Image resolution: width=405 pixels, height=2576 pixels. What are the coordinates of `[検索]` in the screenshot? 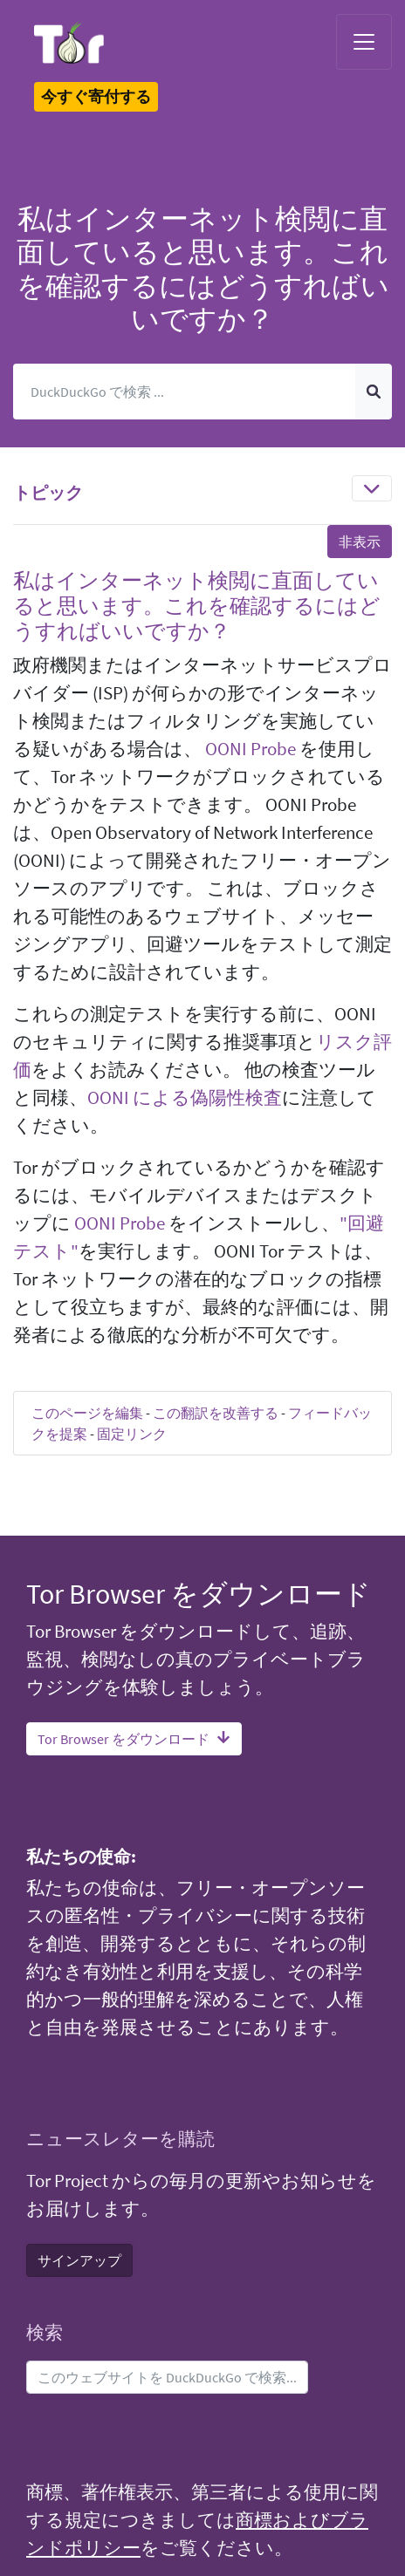 It's located at (184, 391).